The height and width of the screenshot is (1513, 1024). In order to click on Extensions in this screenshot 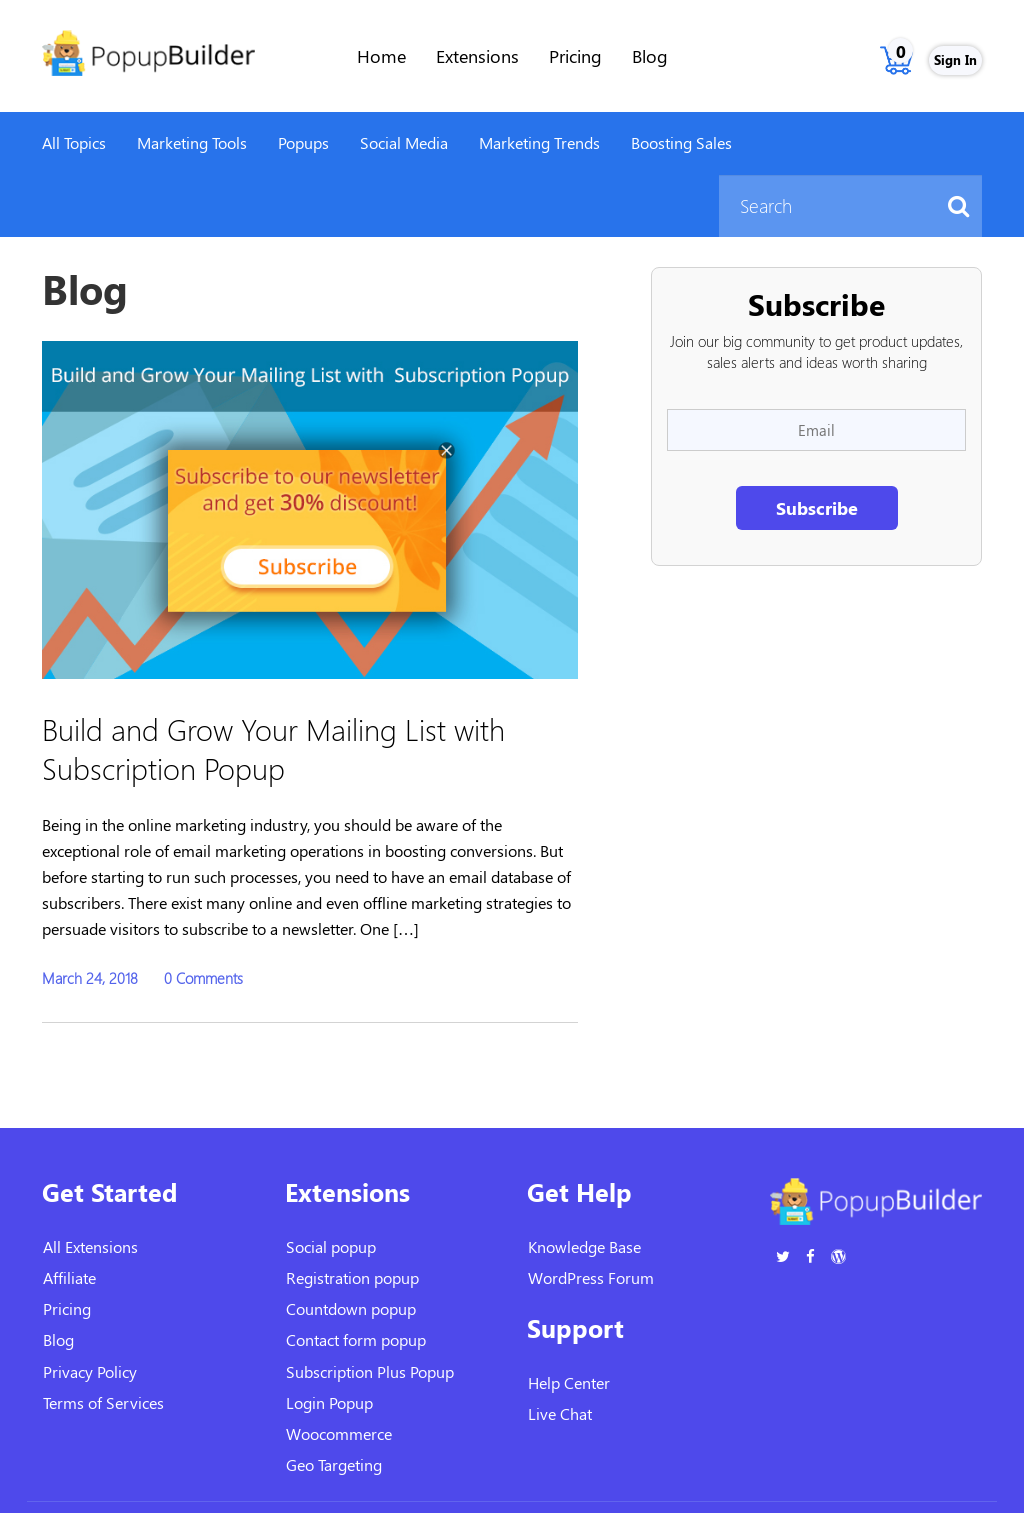, I will do `click(477, 56)`.